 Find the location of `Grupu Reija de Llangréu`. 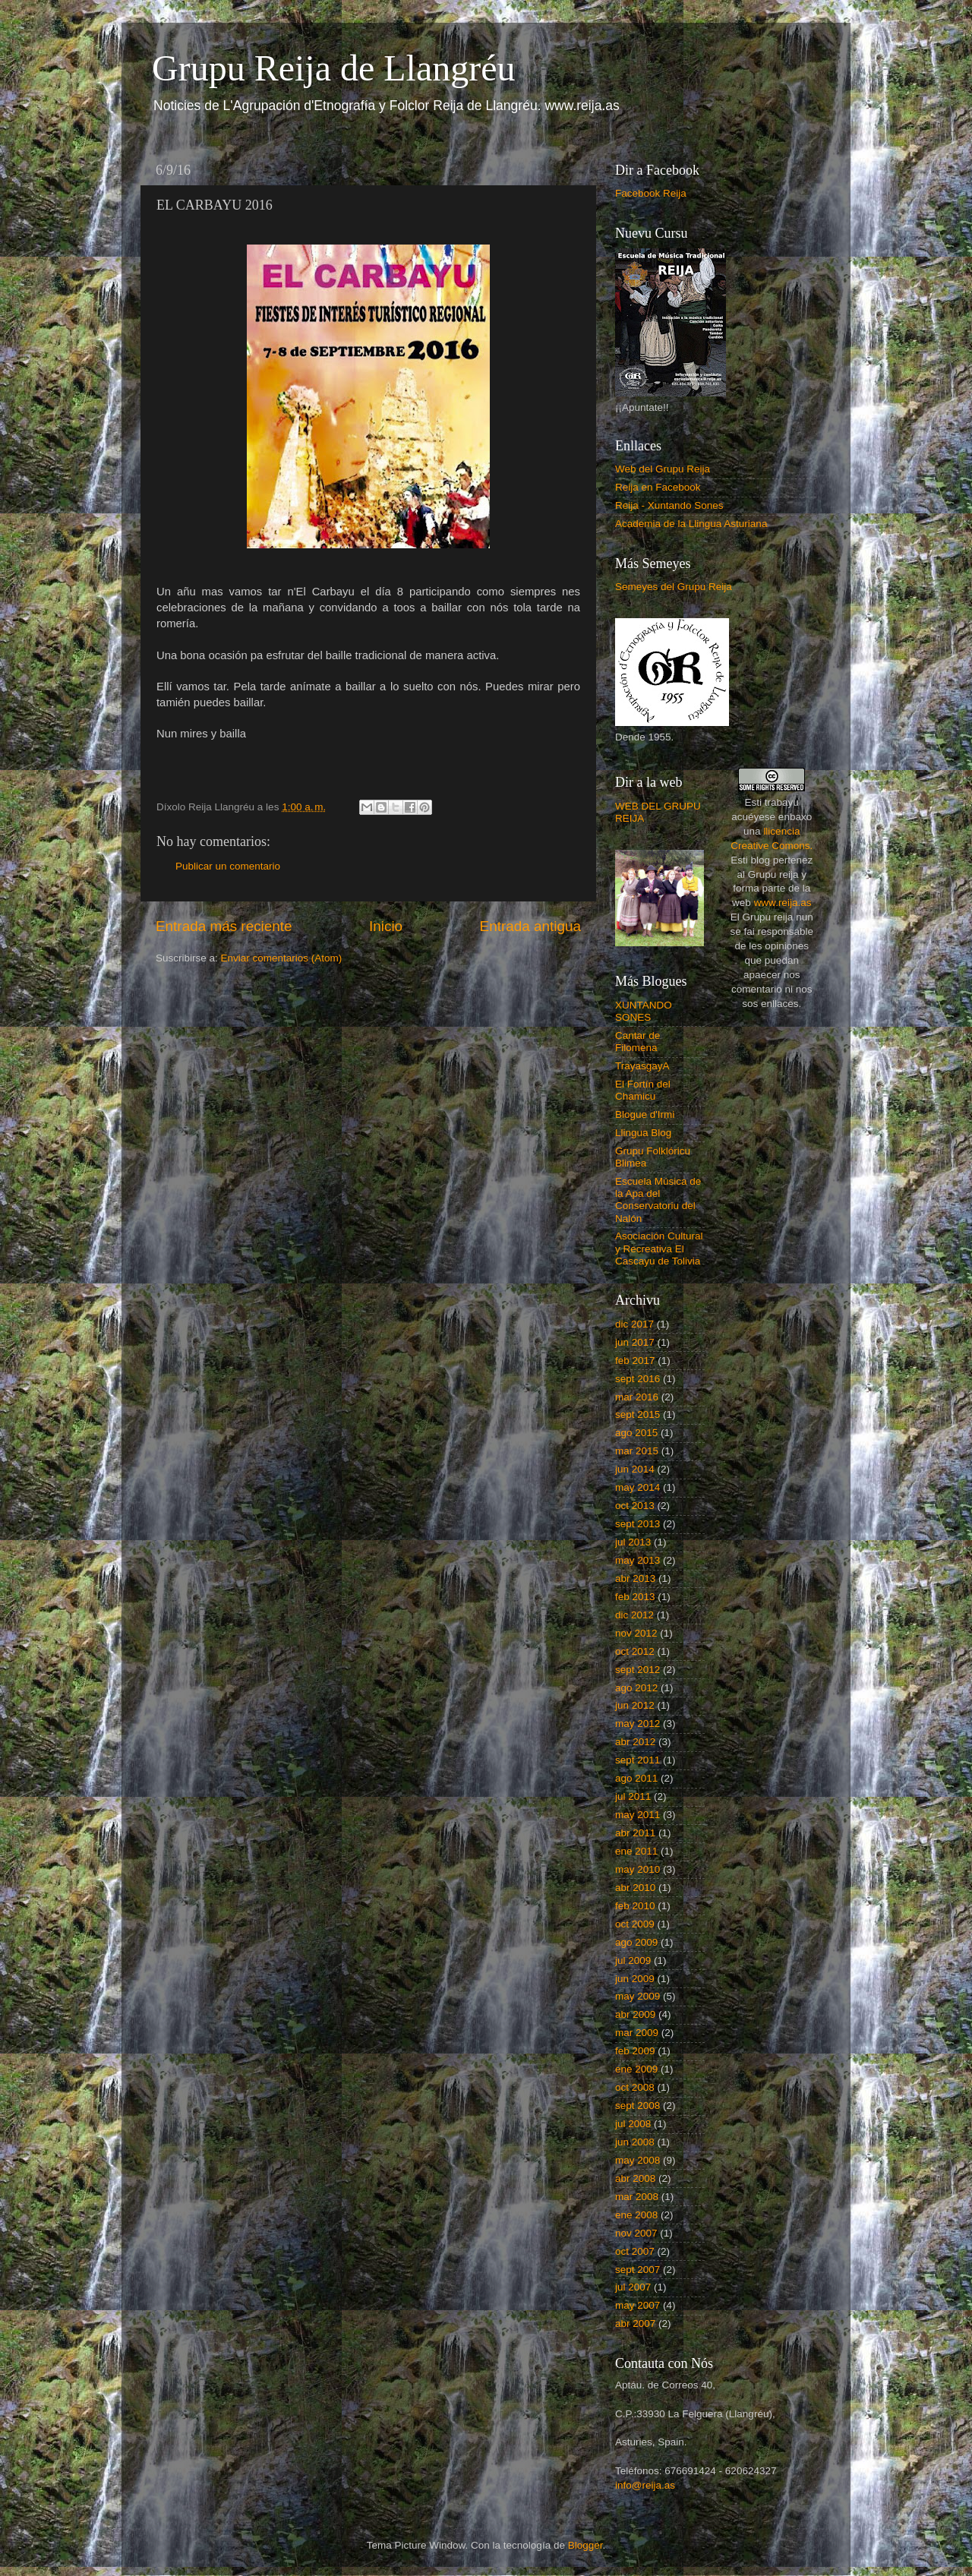

Grupu Reija de Llangréu is located at coordinates (334, 68).